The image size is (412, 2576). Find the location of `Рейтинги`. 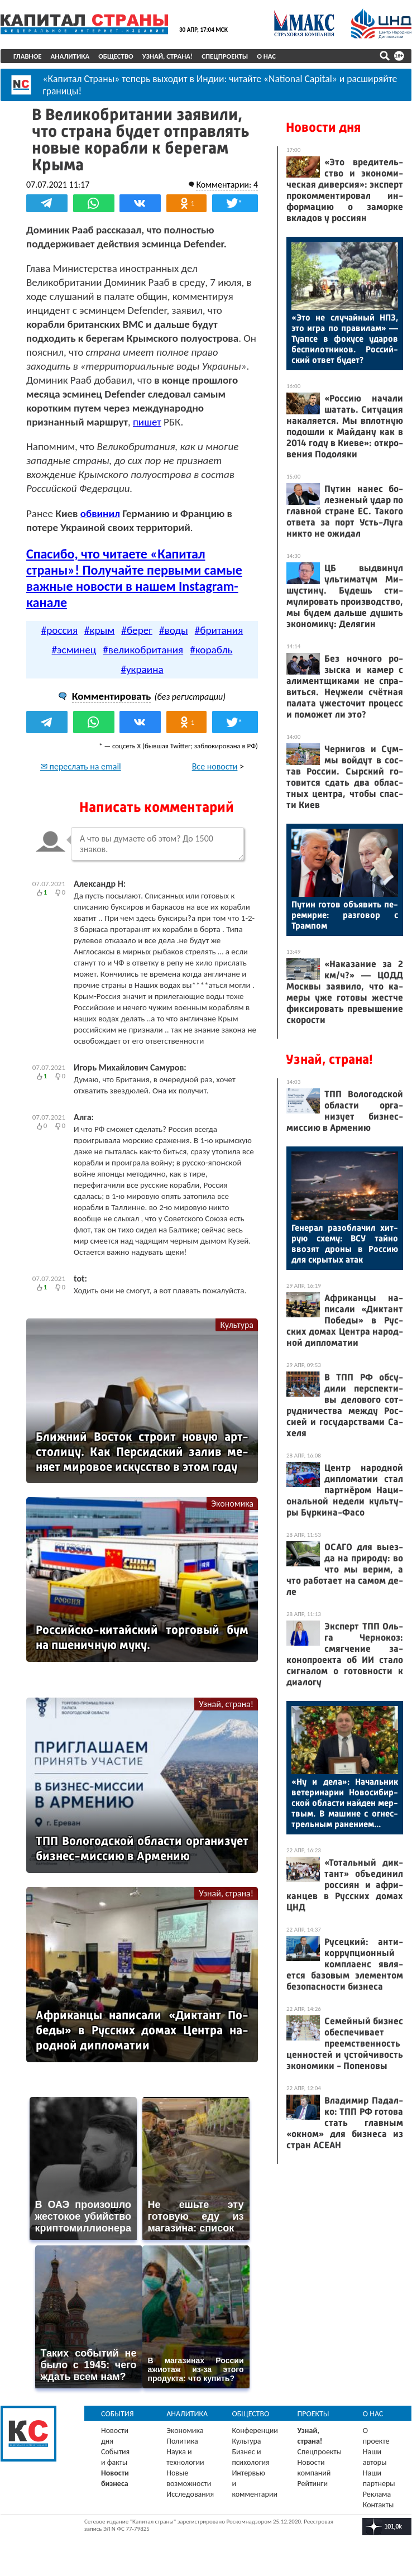

Рейтинги is located at coordinates (313, 2483).